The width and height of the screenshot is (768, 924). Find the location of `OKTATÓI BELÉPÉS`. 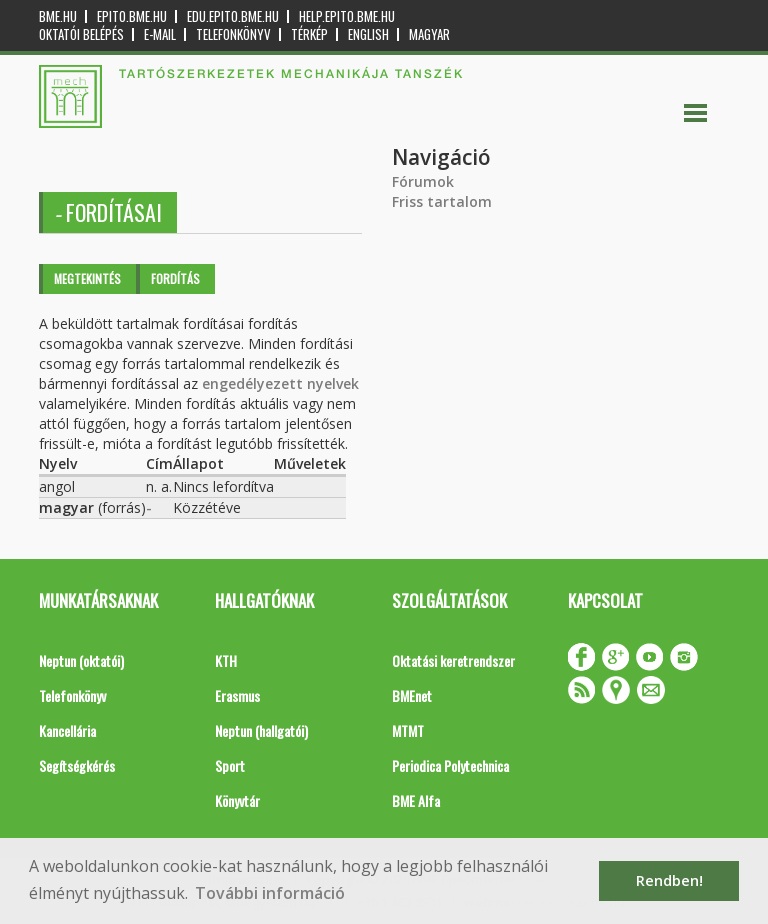

OKTATÓI BELÉPÉS is located at coordinates (81, 34).